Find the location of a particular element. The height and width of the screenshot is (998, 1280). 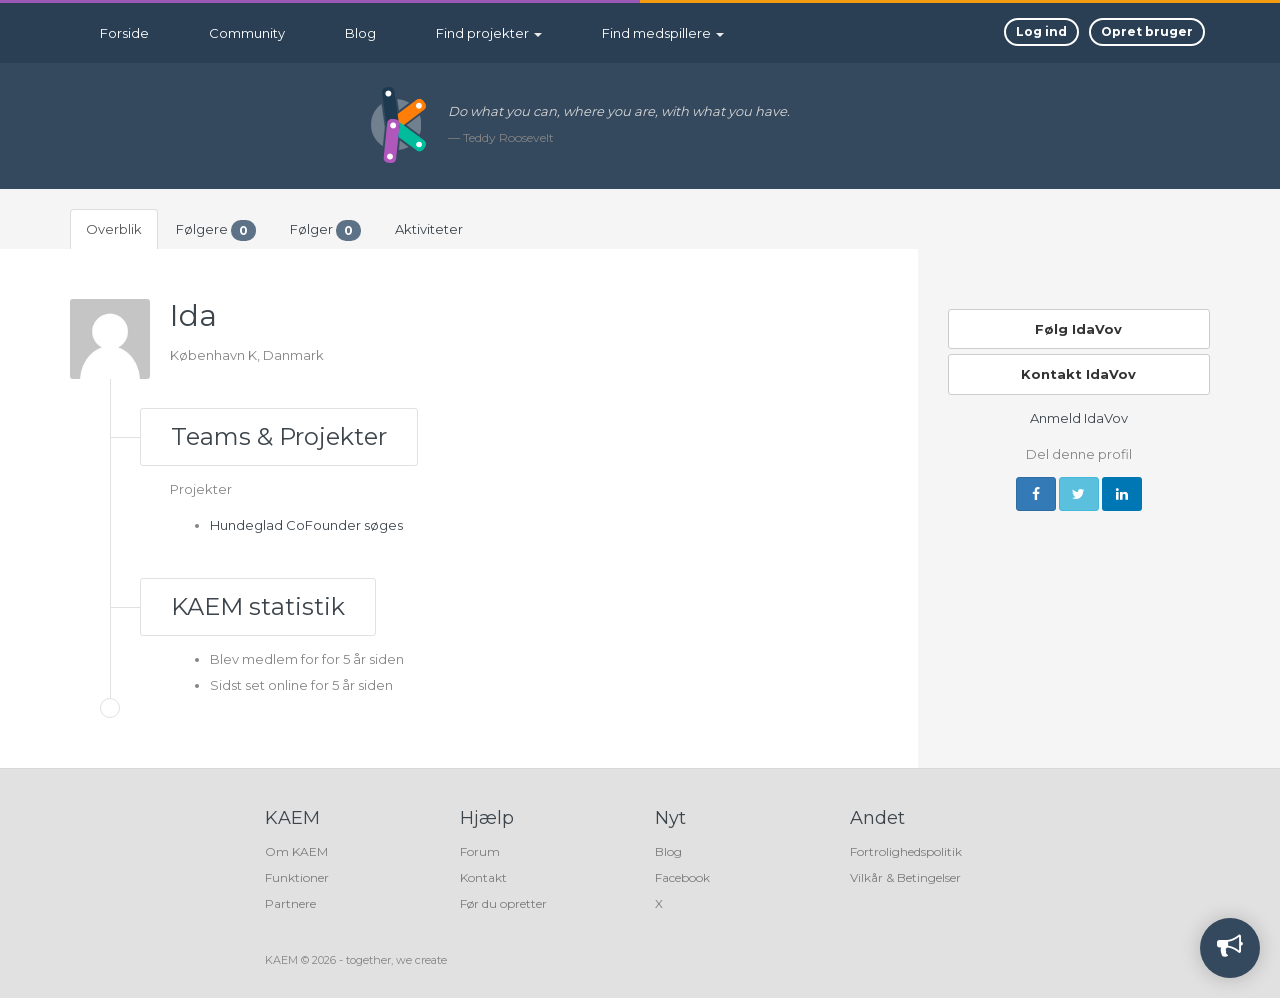

Følg IdaVov is located at coordinates (1078, 329).